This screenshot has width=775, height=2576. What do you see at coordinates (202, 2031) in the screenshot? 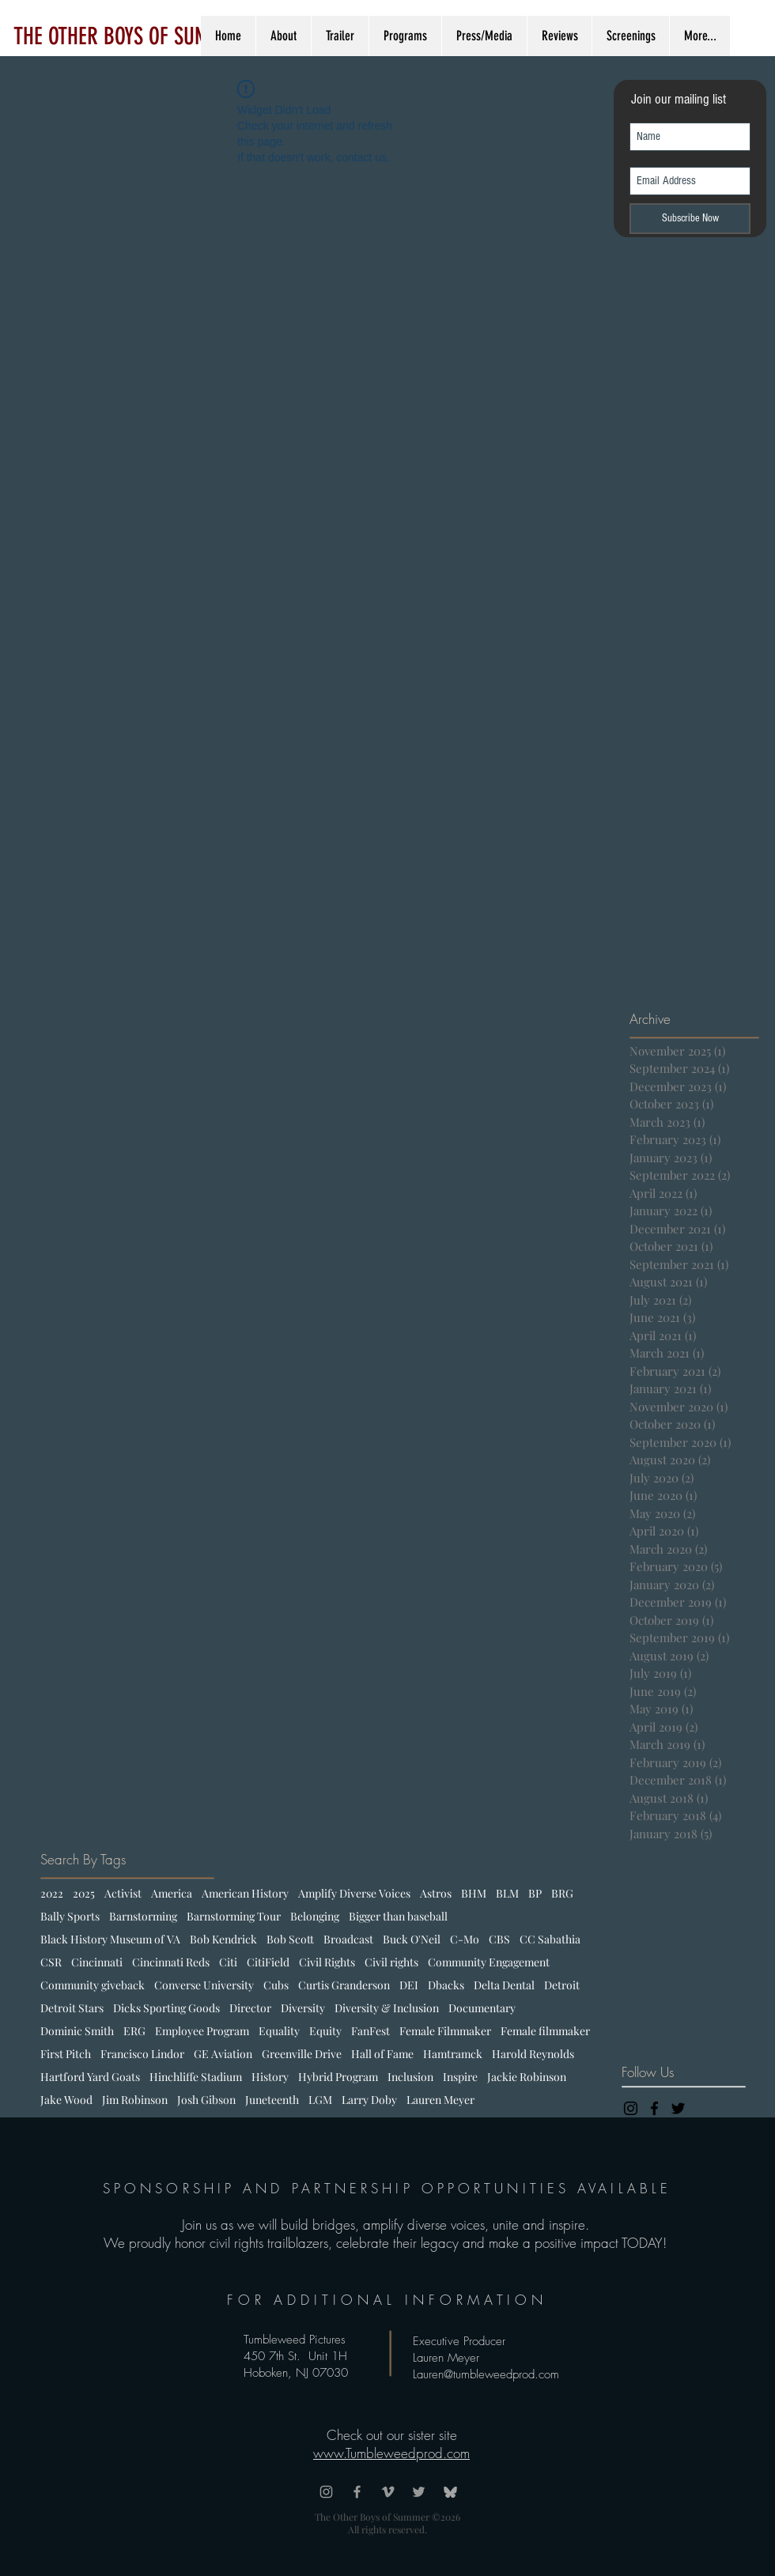
I see `Employee Program` at bounding box center [202, 2031].